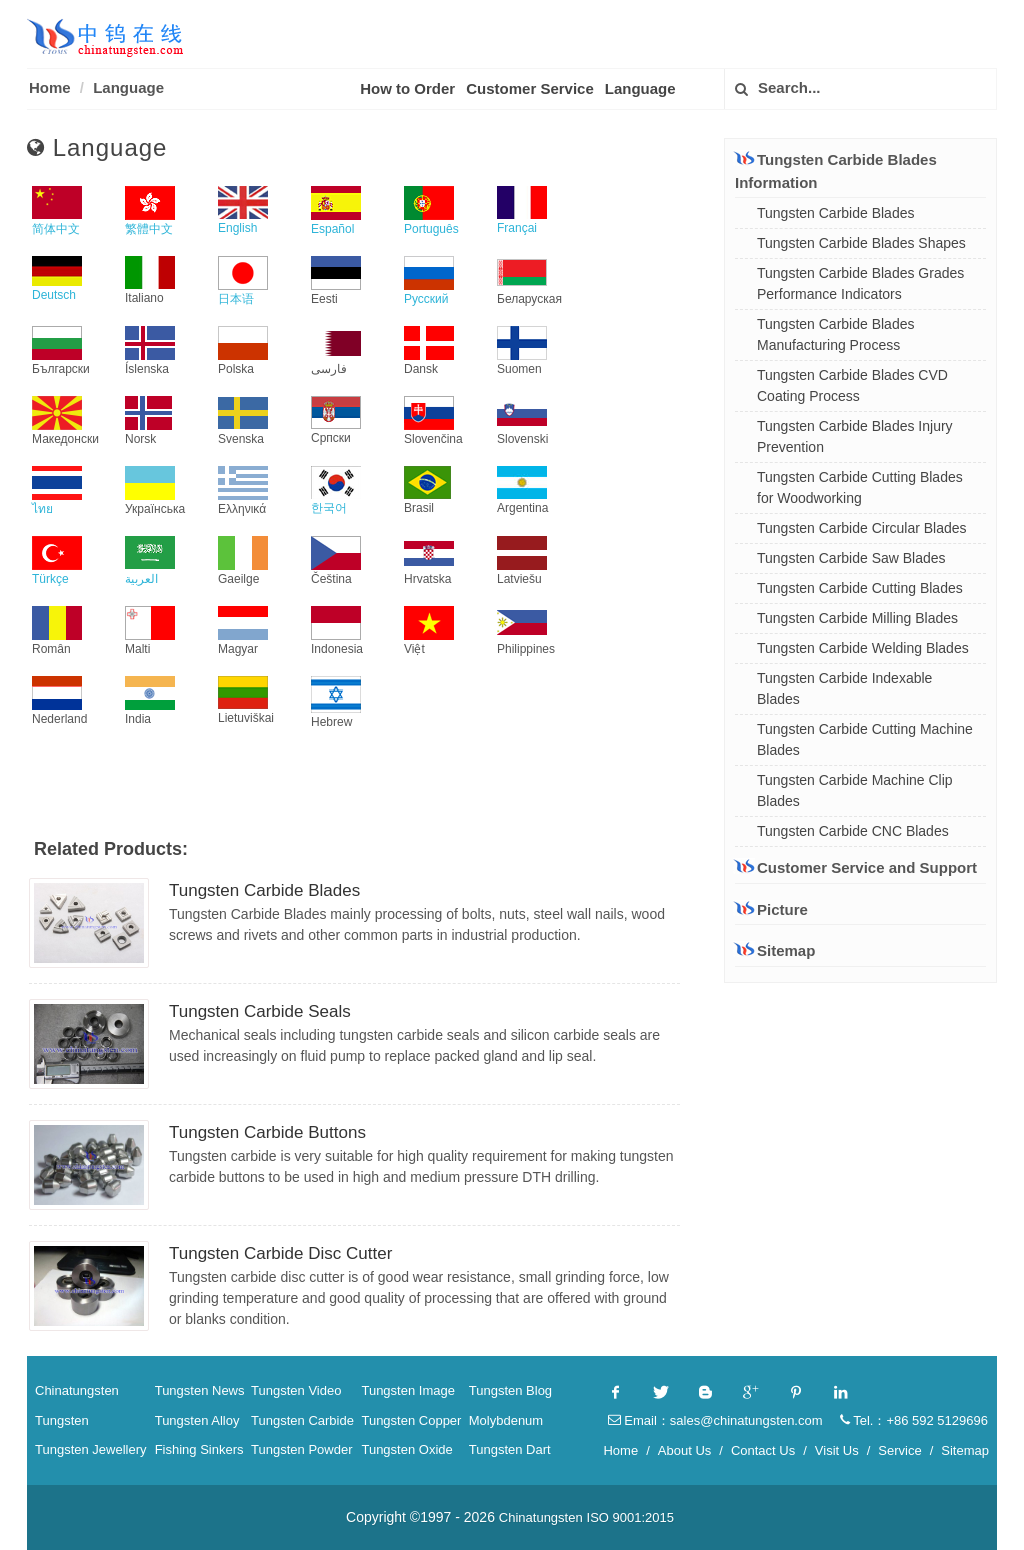  What do you see at coordinates (771, 909) in the screenshot?
I see `Picture` at bounding box center [771, 909].